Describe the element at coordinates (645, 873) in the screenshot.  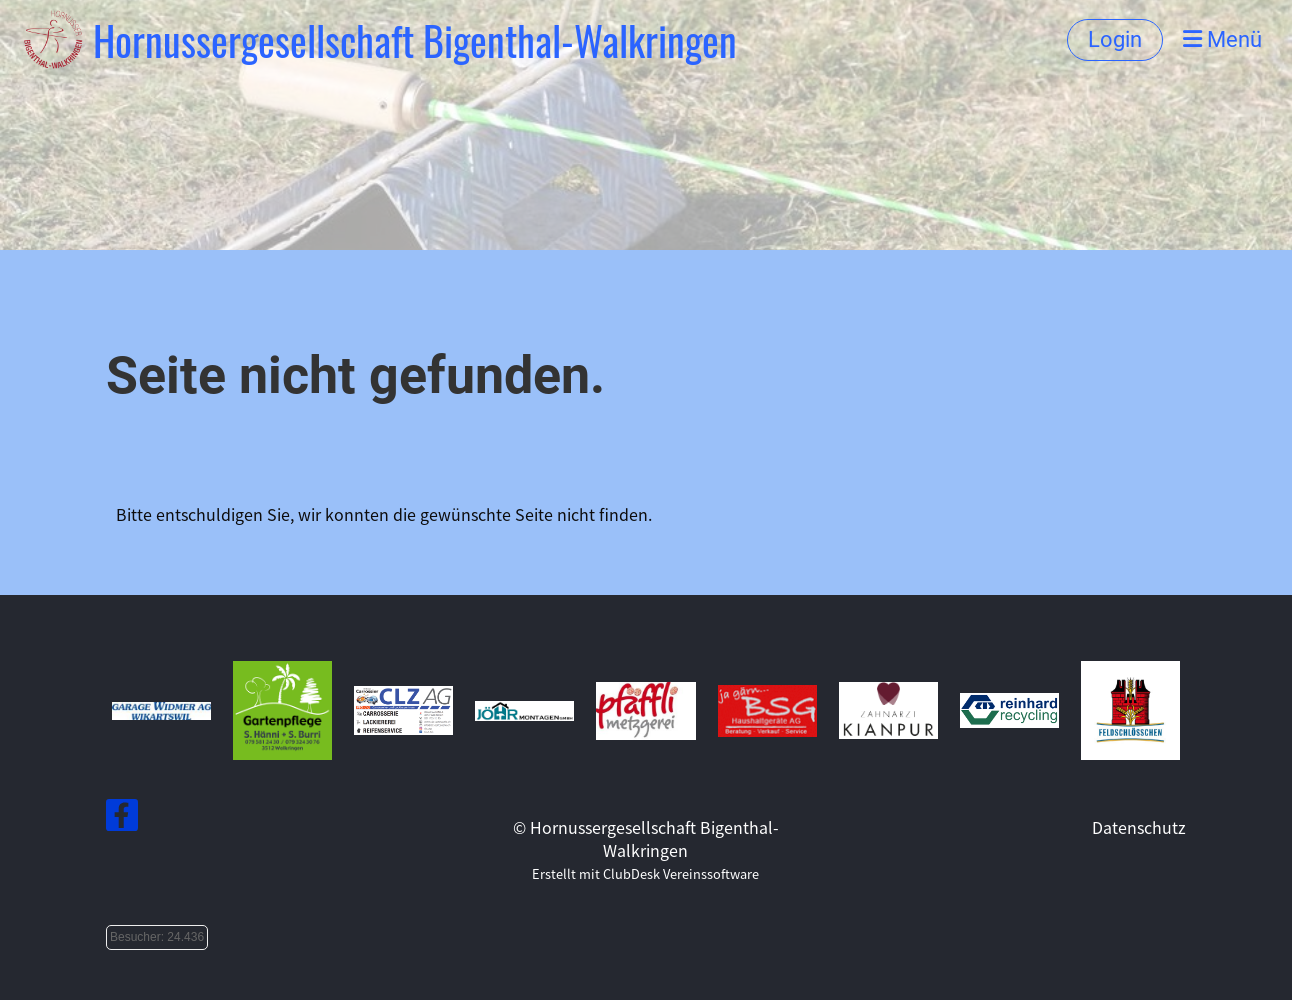
I see `Erstellt mit ClubDesk Vereinssoftware` at that location.